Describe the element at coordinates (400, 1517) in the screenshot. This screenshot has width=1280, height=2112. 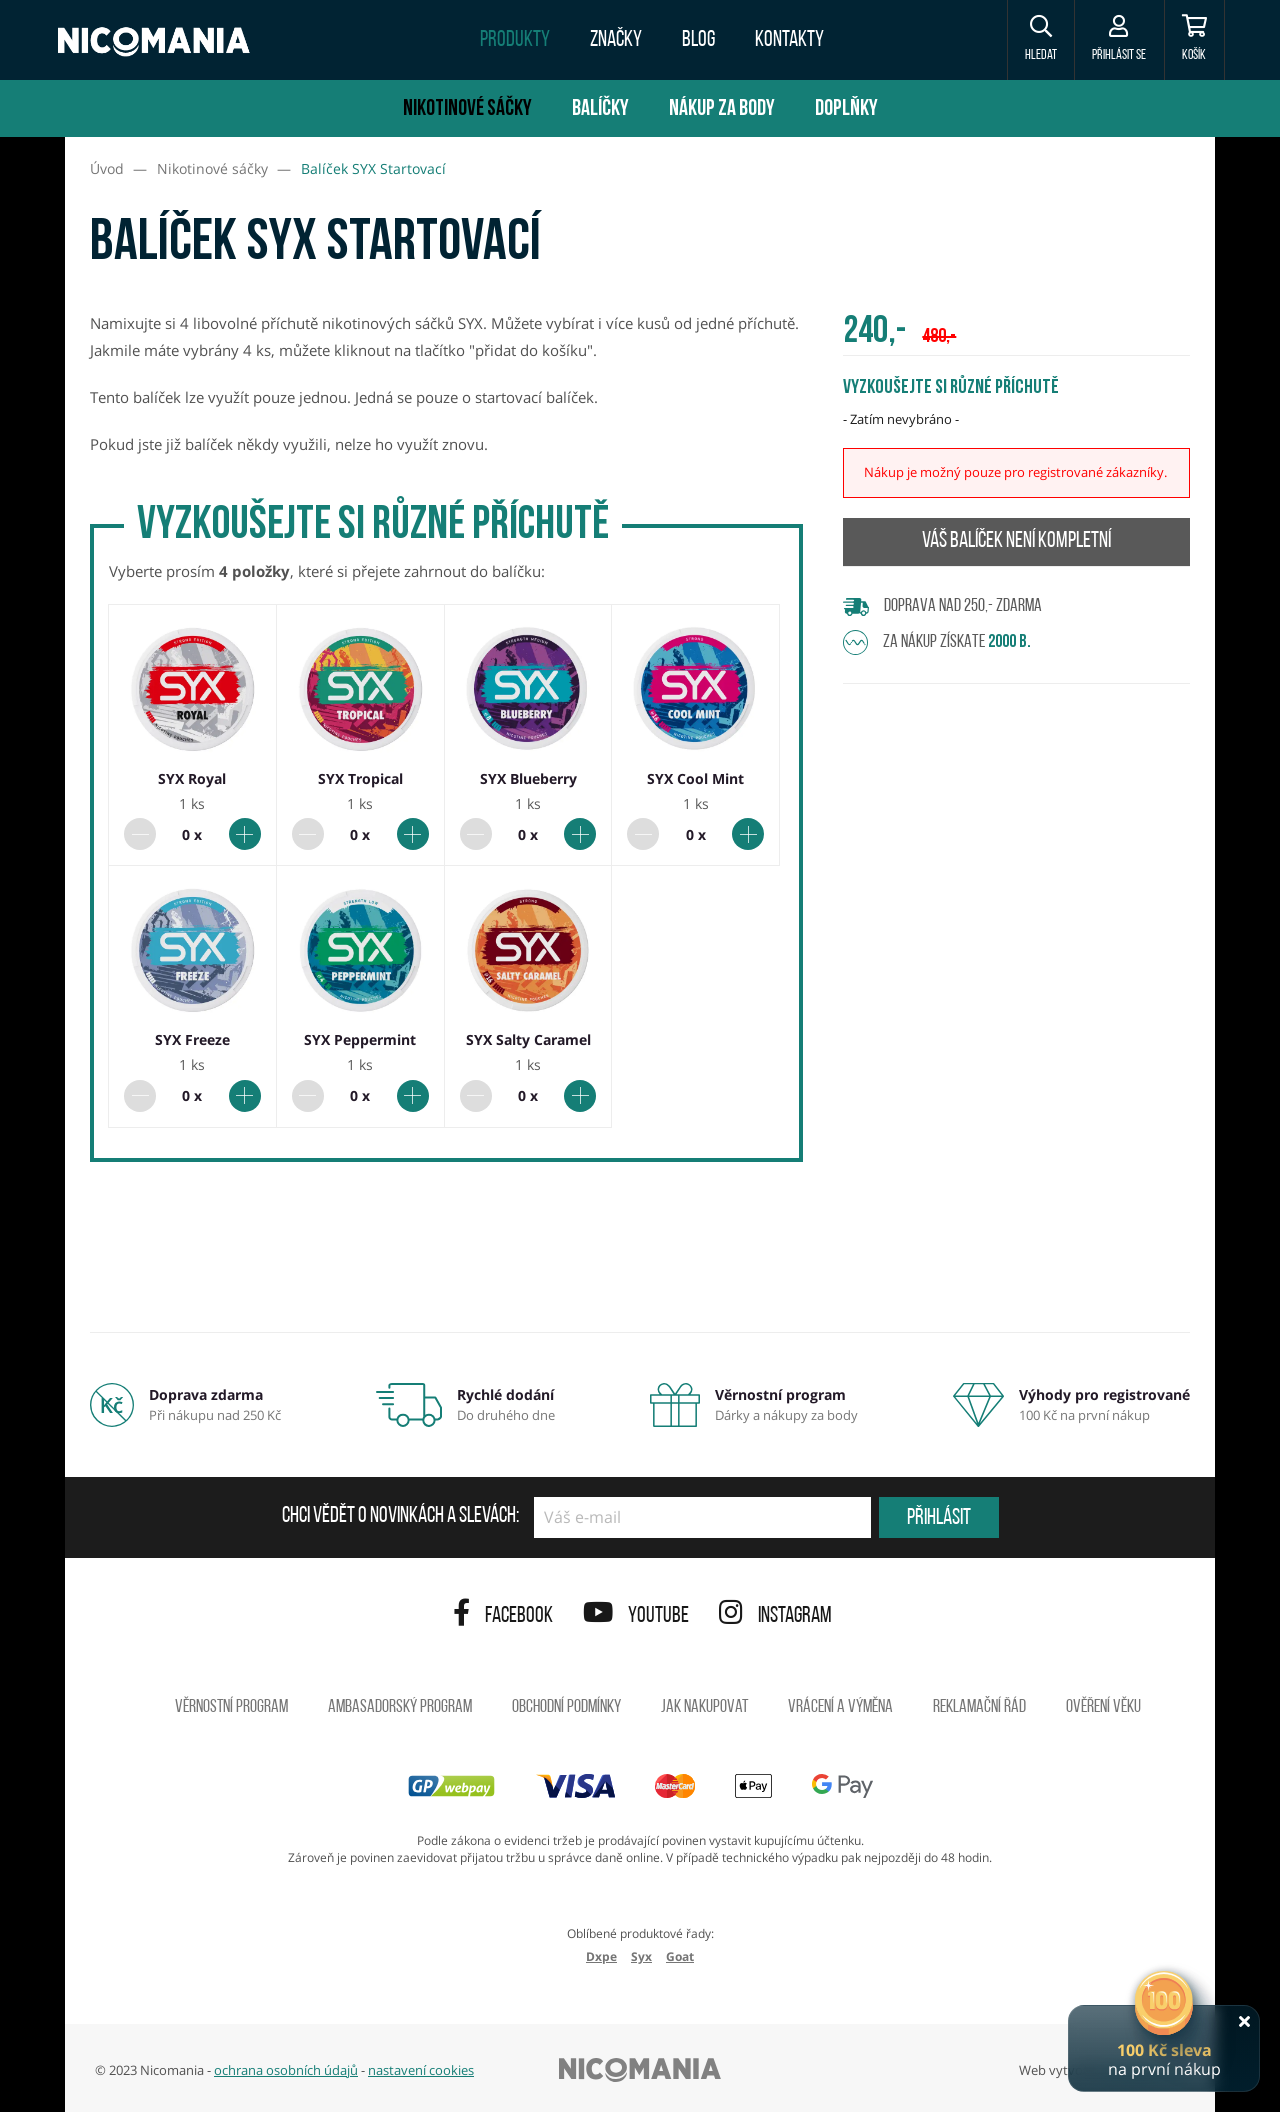
I see `Chci vědět o novinkách a slevách:` at that location.